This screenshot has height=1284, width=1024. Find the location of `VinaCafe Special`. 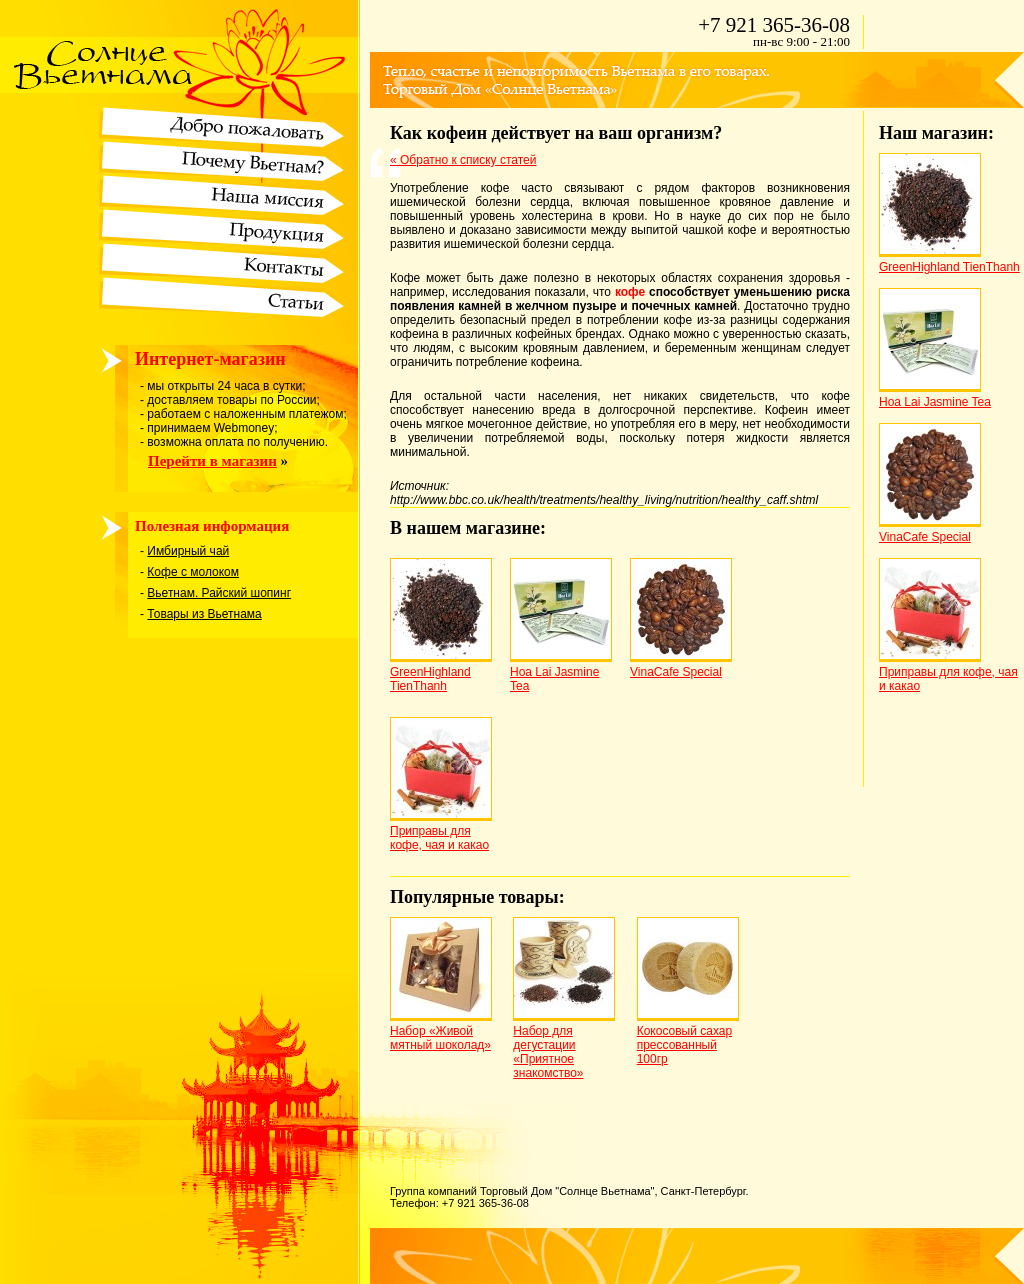

VinaCafe Special is located at coordinates (676, 672).